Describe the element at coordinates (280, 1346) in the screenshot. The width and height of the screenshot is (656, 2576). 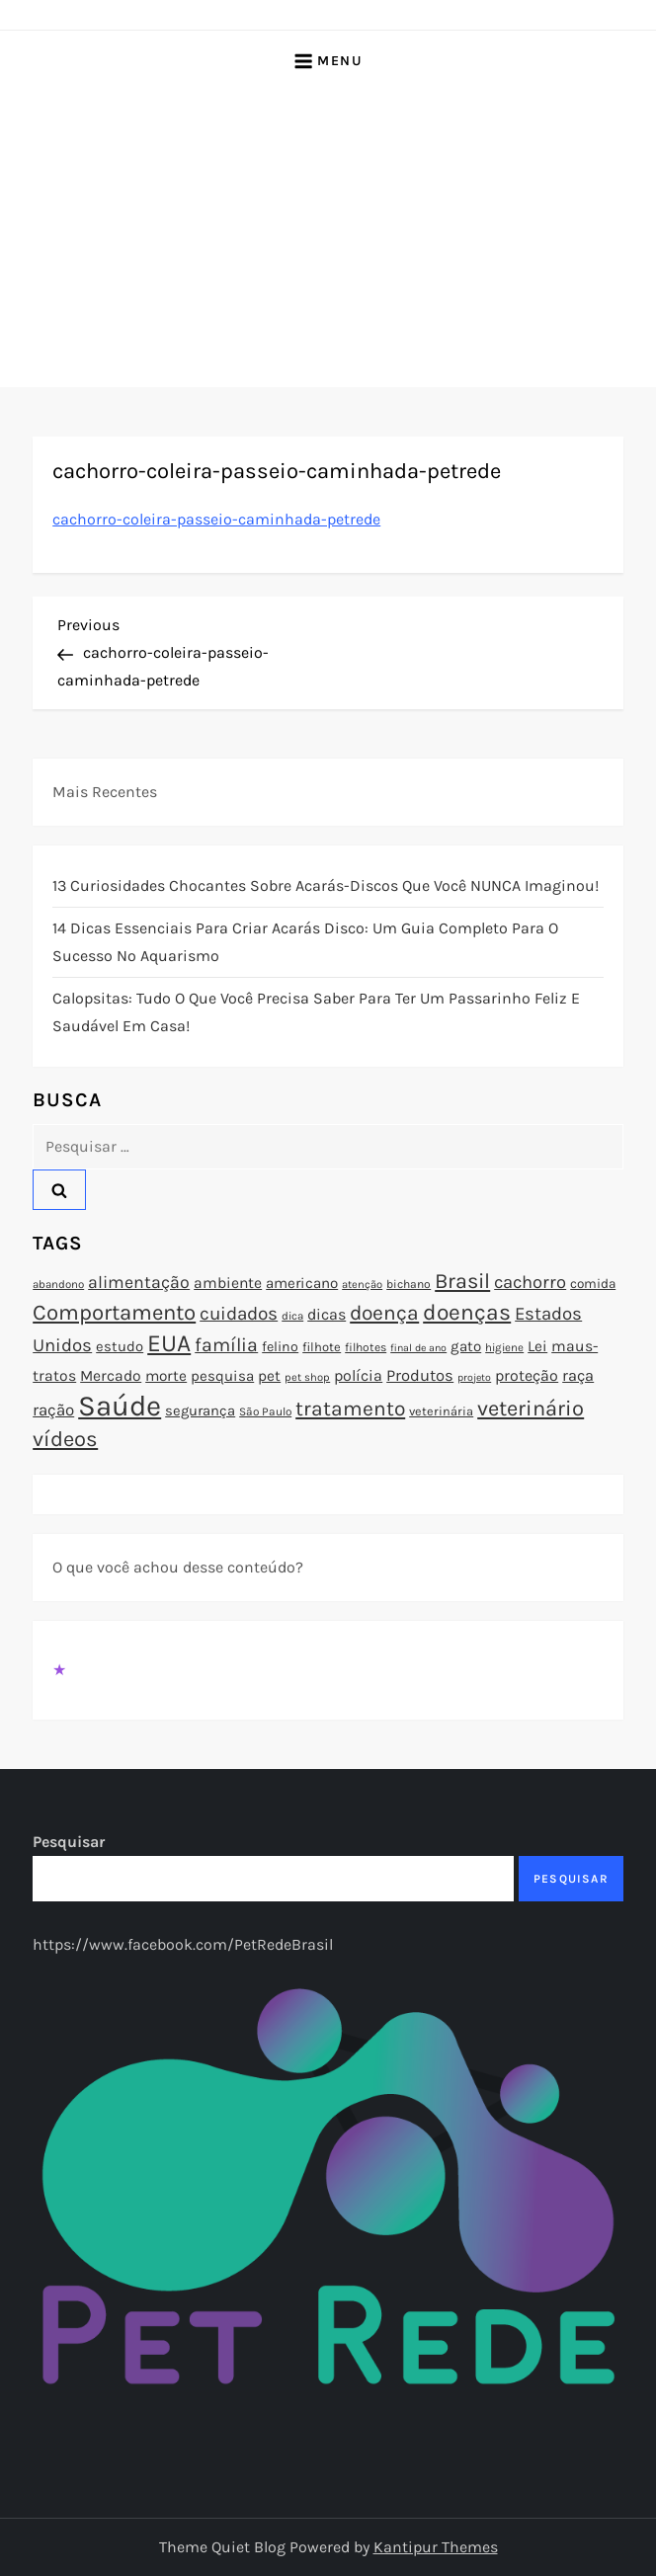
I see `felino [felino (88 itens)]` at that location.